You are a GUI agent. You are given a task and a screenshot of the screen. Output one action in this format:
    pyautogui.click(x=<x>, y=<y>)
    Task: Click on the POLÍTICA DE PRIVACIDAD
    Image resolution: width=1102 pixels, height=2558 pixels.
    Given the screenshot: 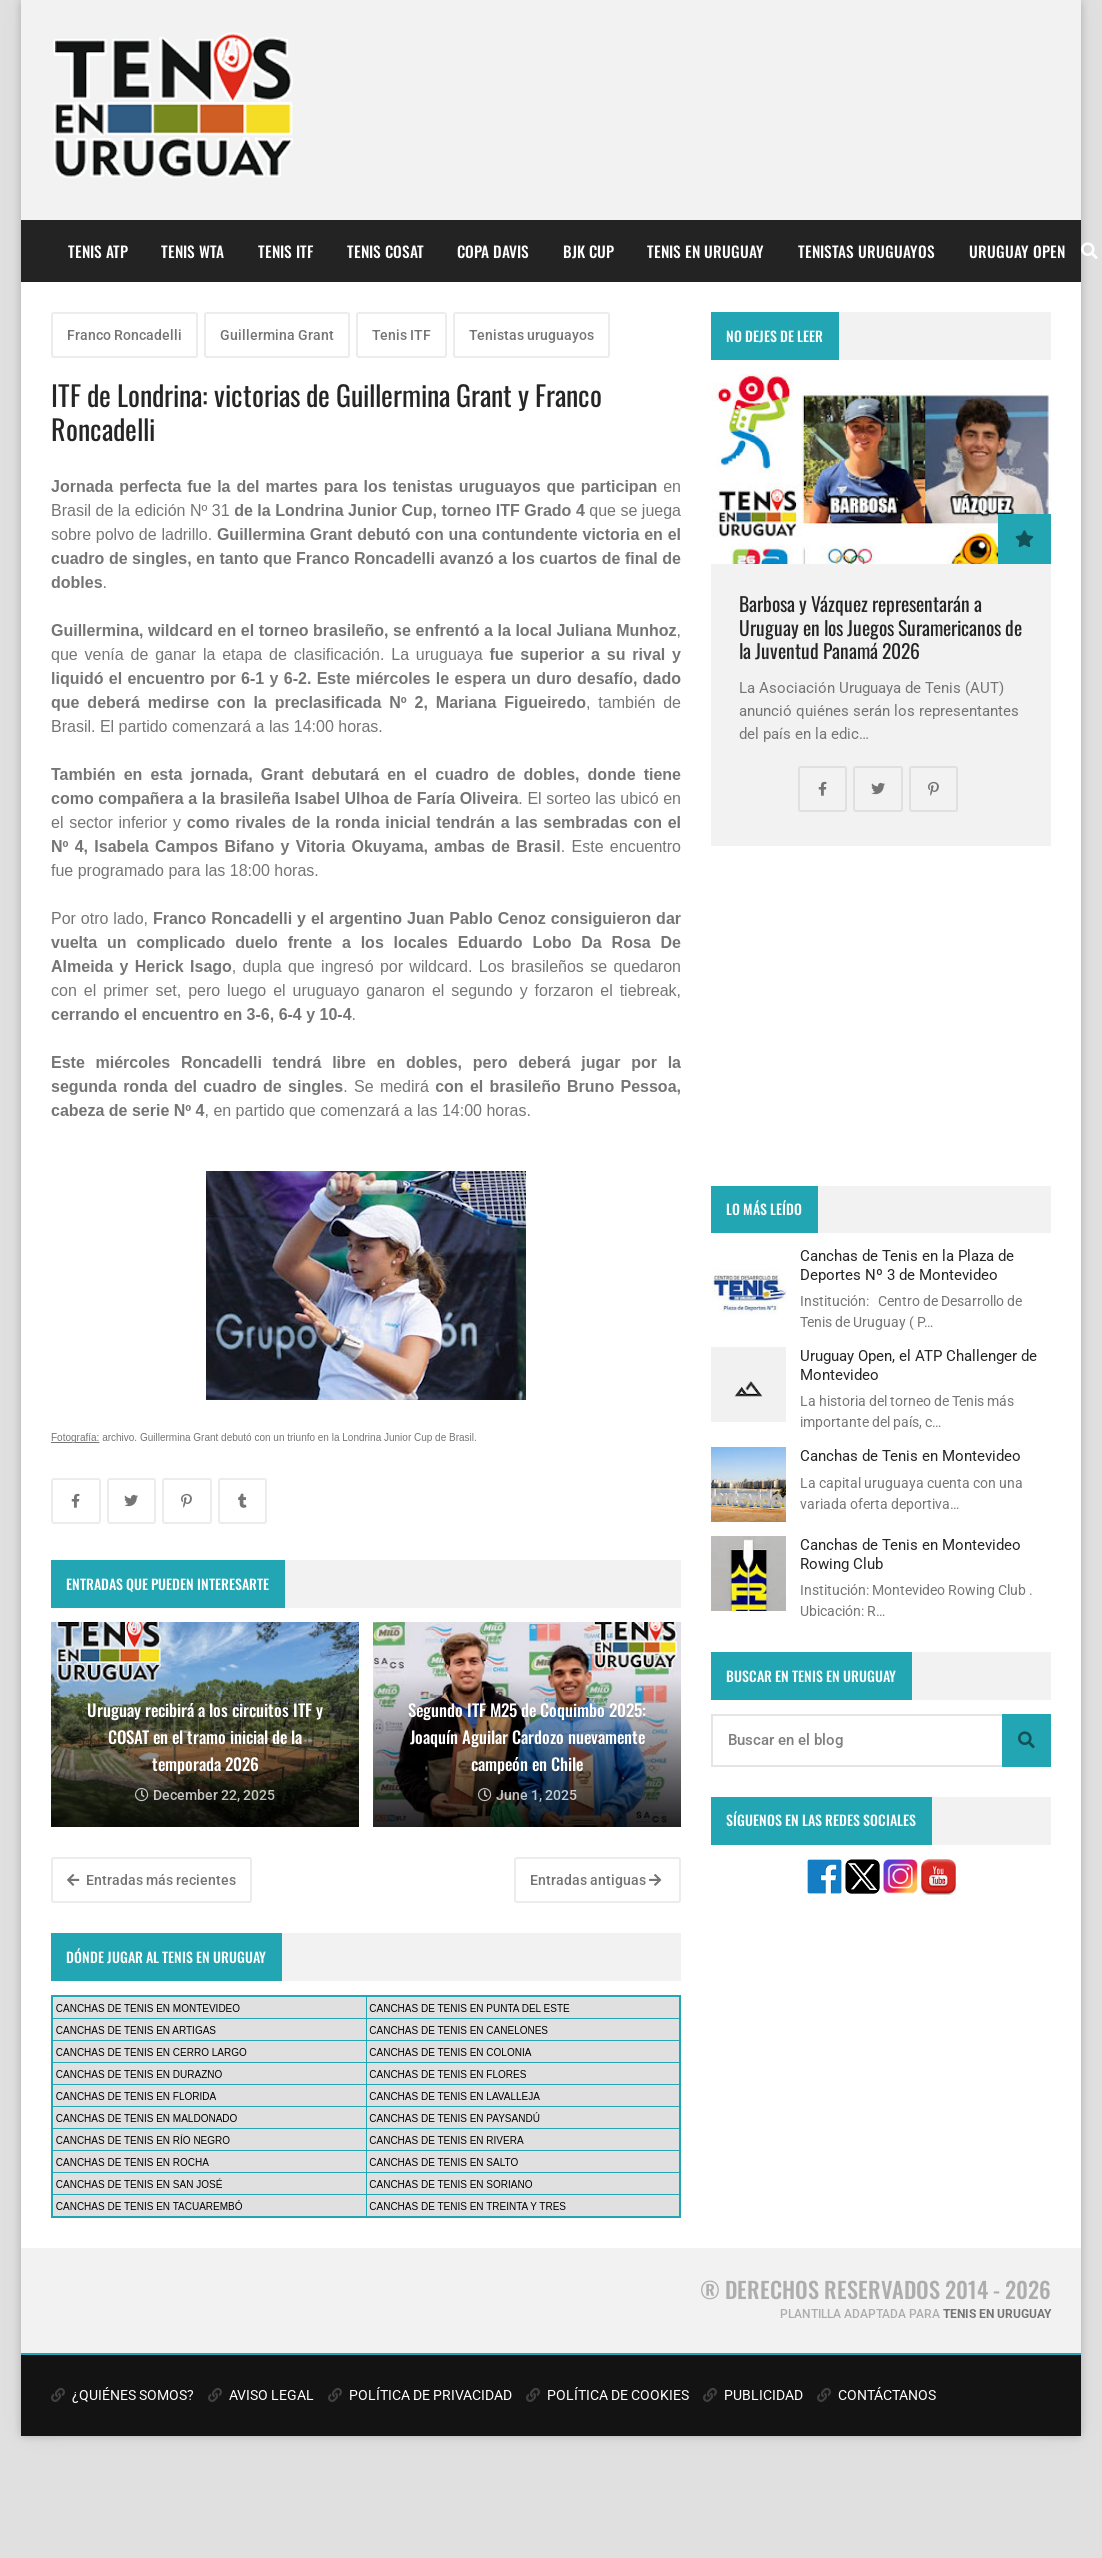 What is the action you would take?
    pyautogui.click(x=420, y=2395)
    